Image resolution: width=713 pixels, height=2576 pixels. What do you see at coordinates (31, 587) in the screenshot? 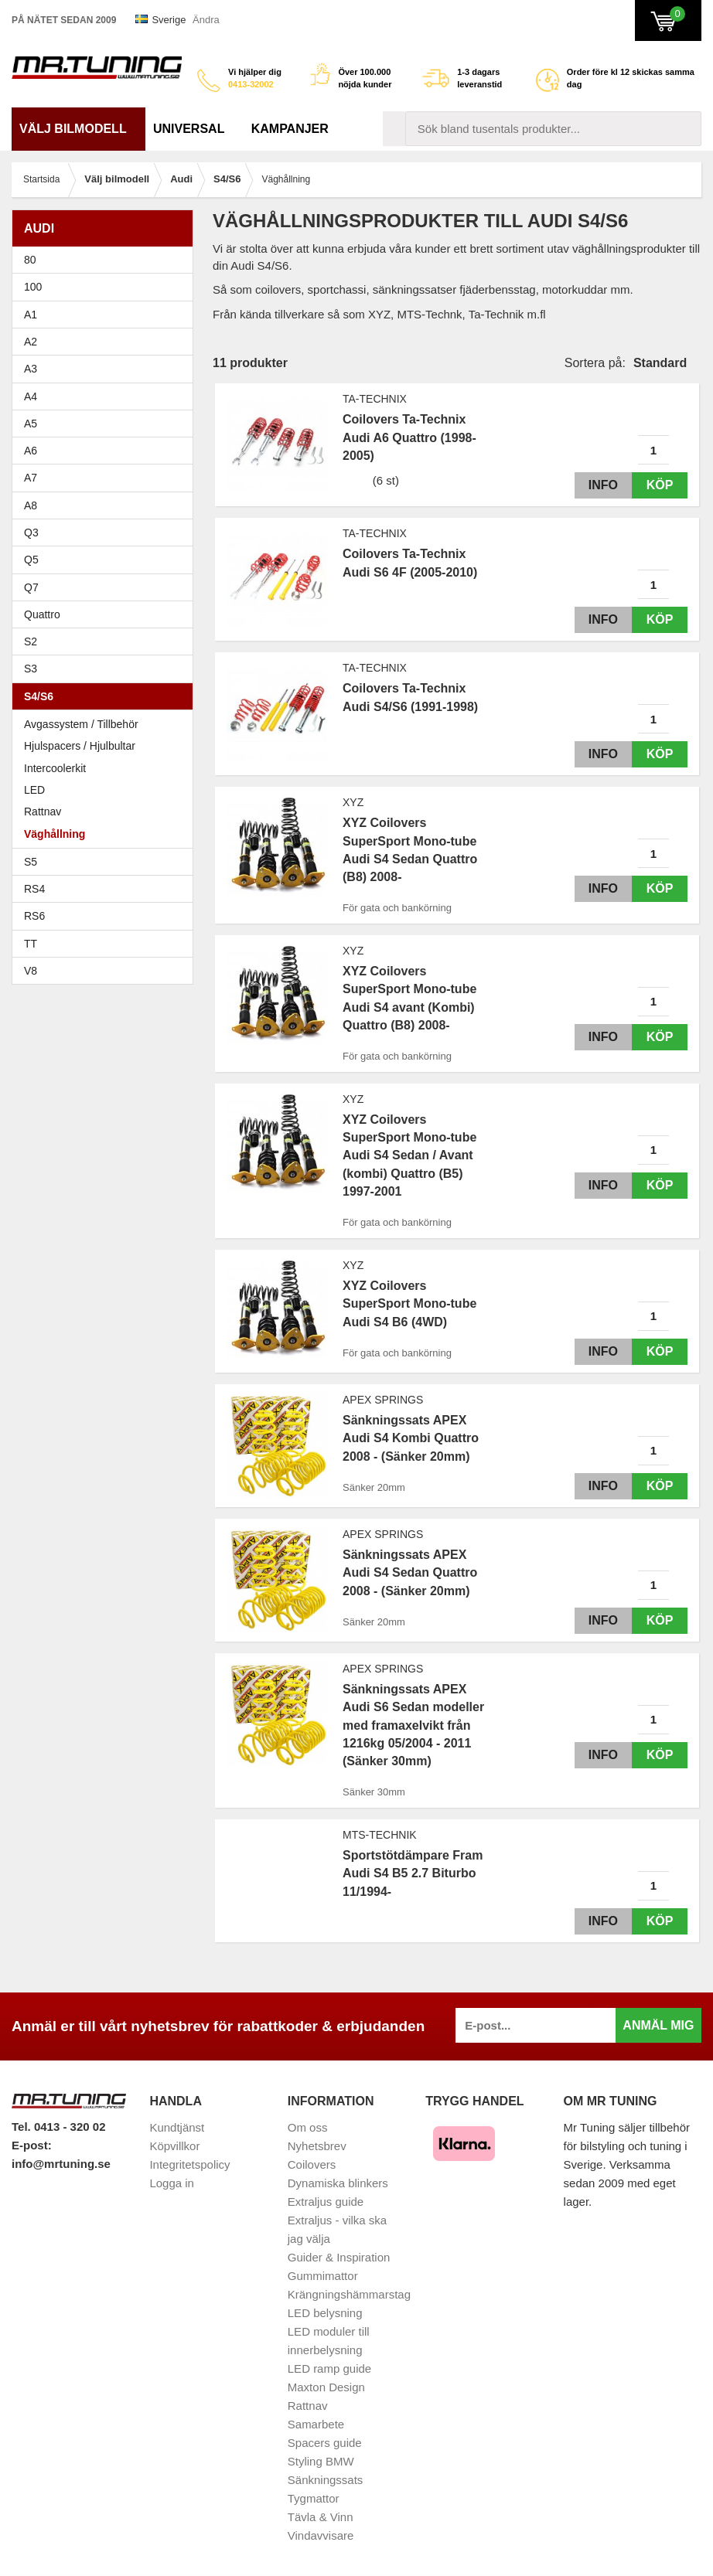
I see `Q7` at bounding box center [31, 587].